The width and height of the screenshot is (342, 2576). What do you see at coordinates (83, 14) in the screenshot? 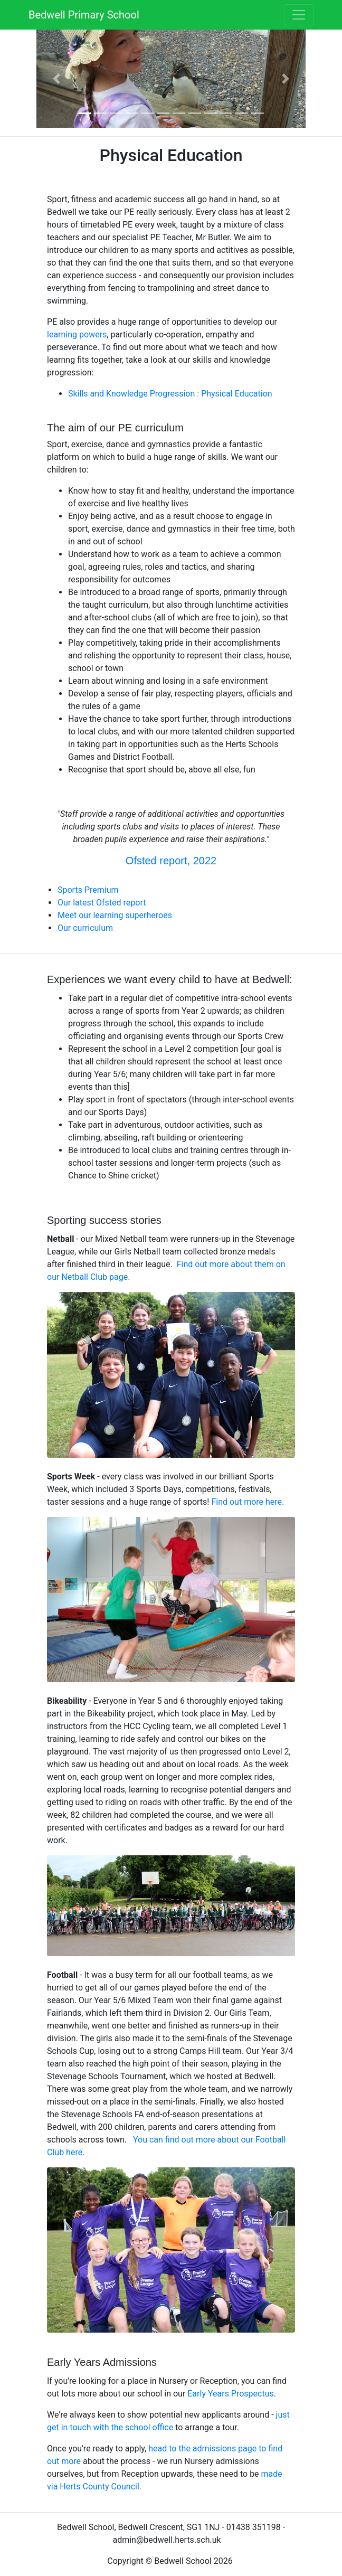
I see `Bedwell Primary School` at bounding box center [83, 14].